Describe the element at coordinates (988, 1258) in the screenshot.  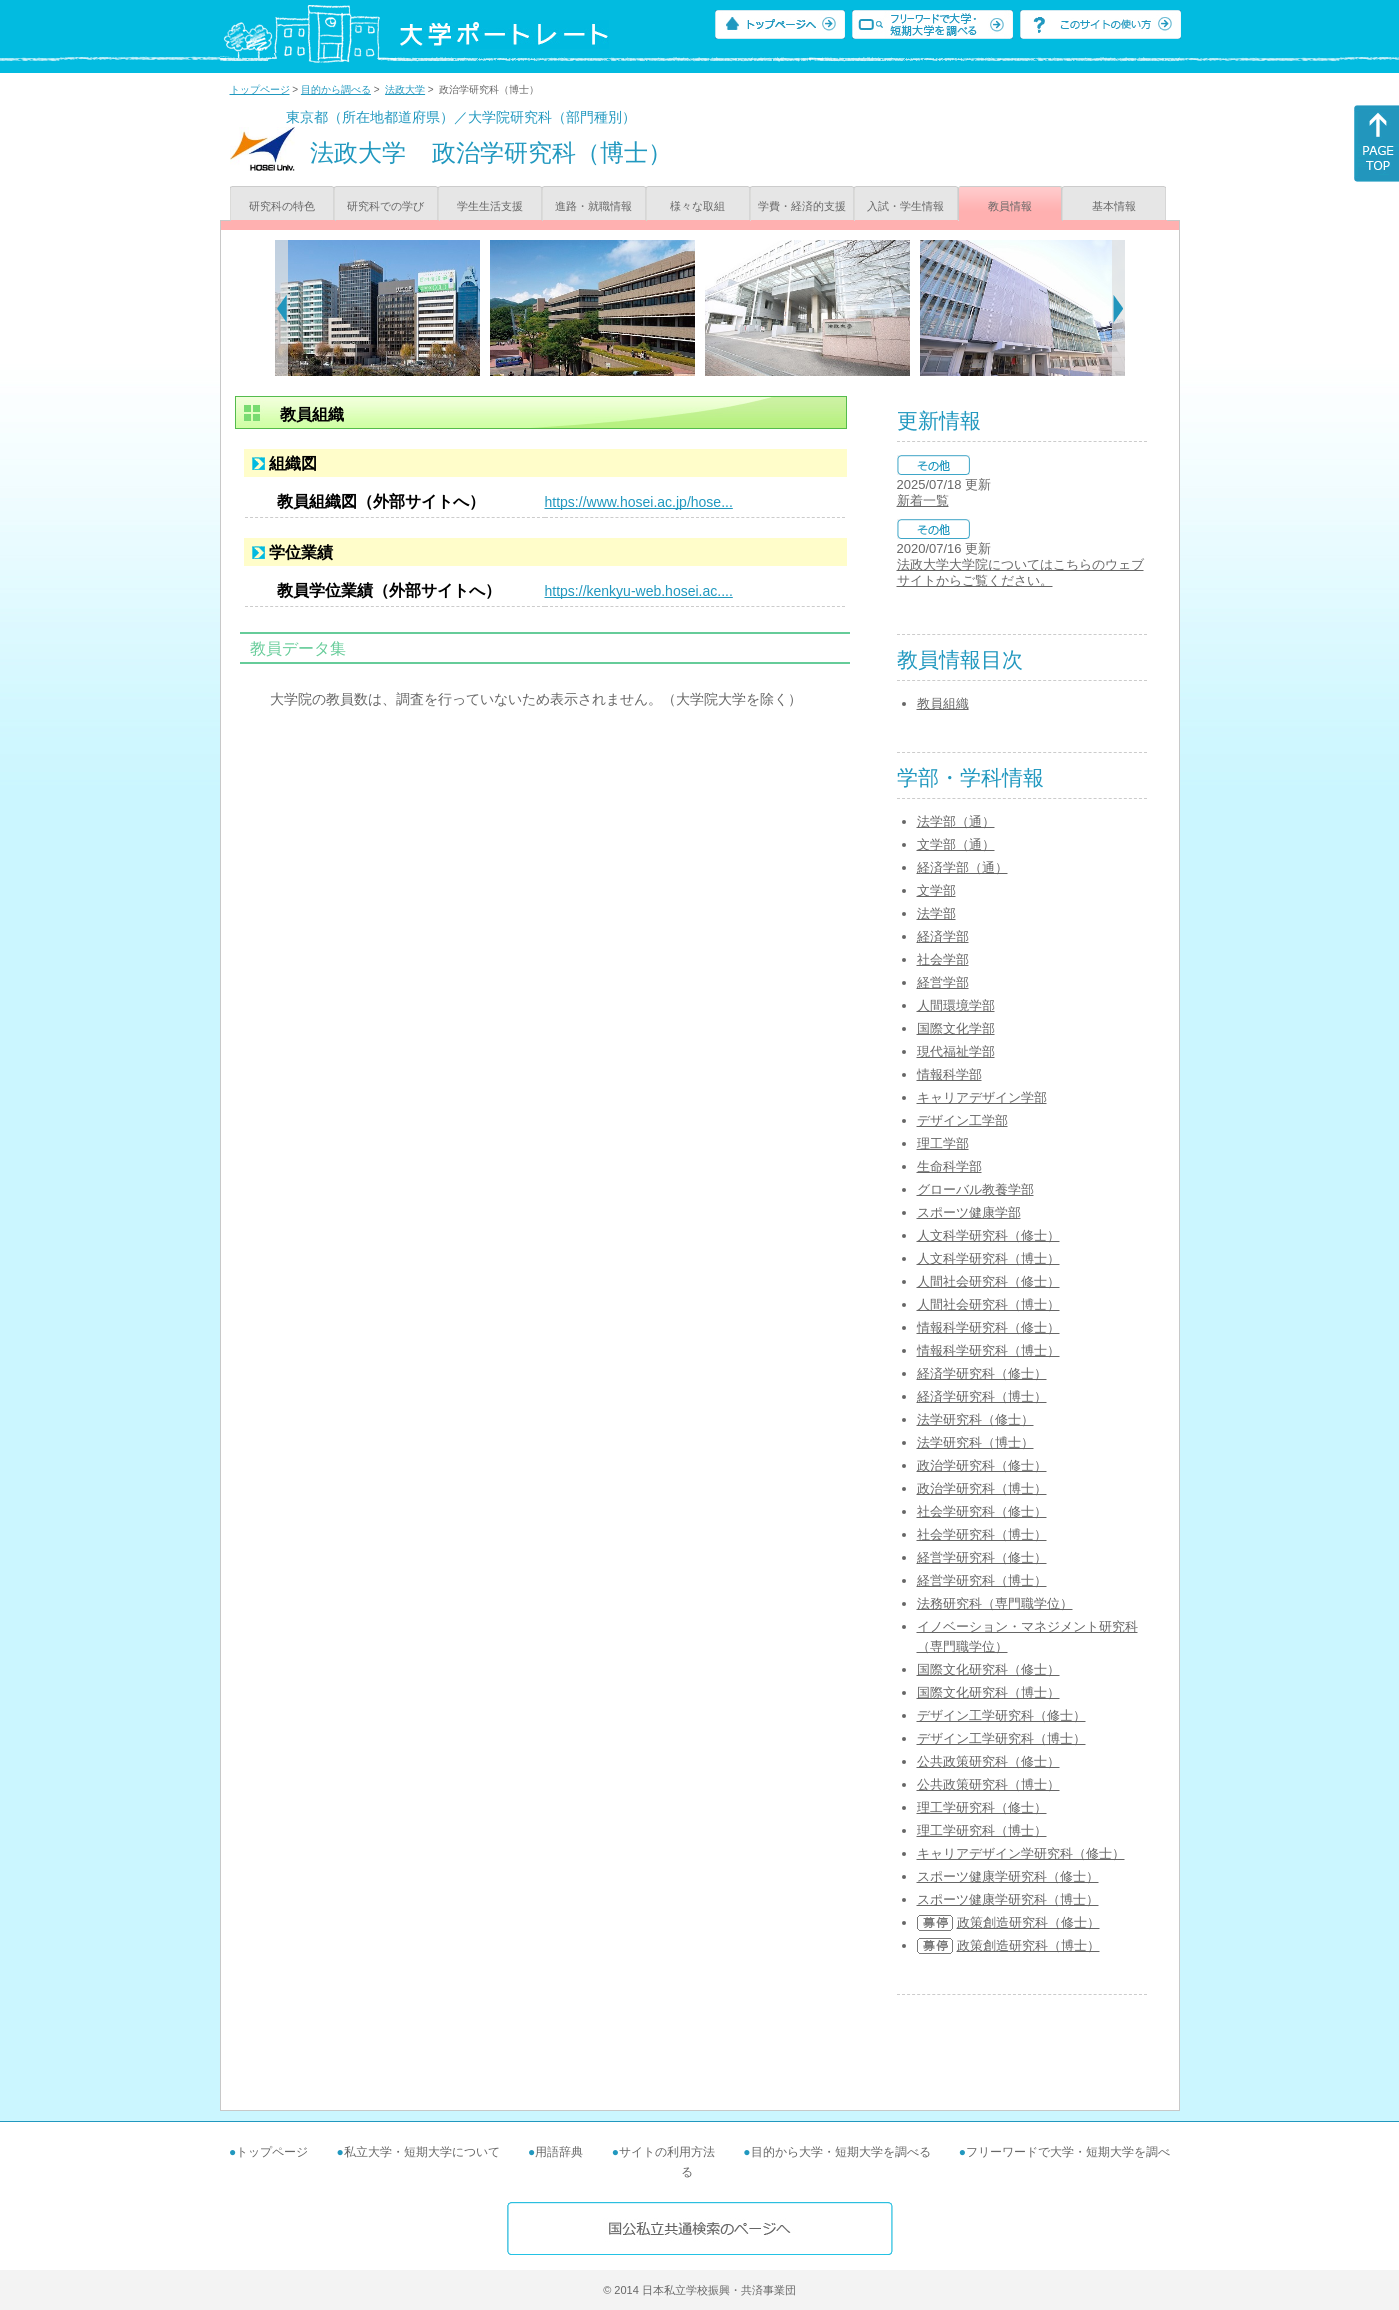
I see `人文科学研究科（博士）` at that location.